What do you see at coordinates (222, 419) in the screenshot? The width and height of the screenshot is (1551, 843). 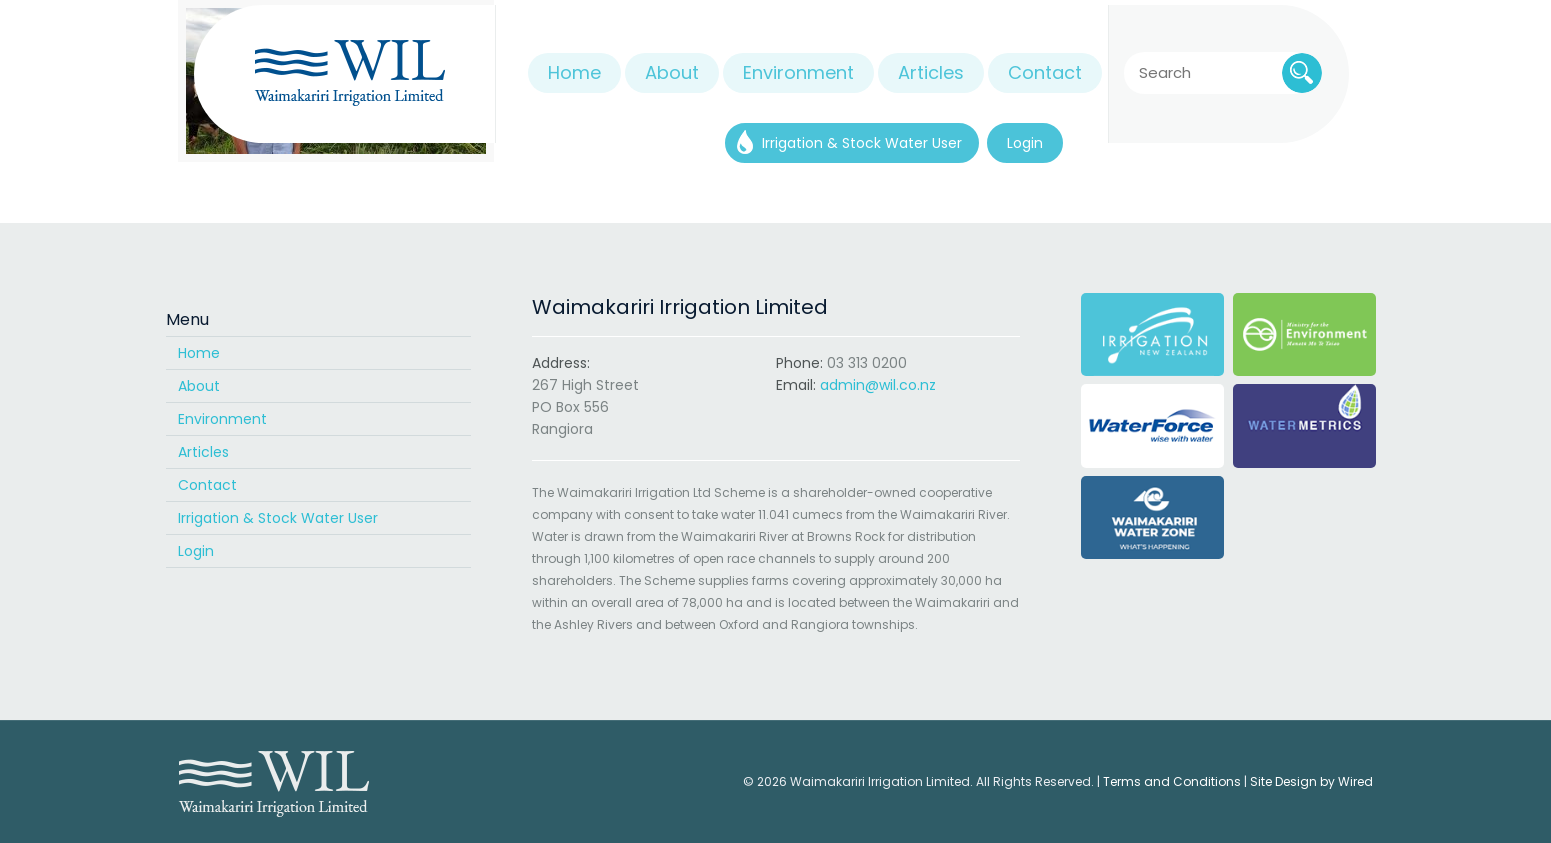 I see `Environment` at bounding box center [222, 419].